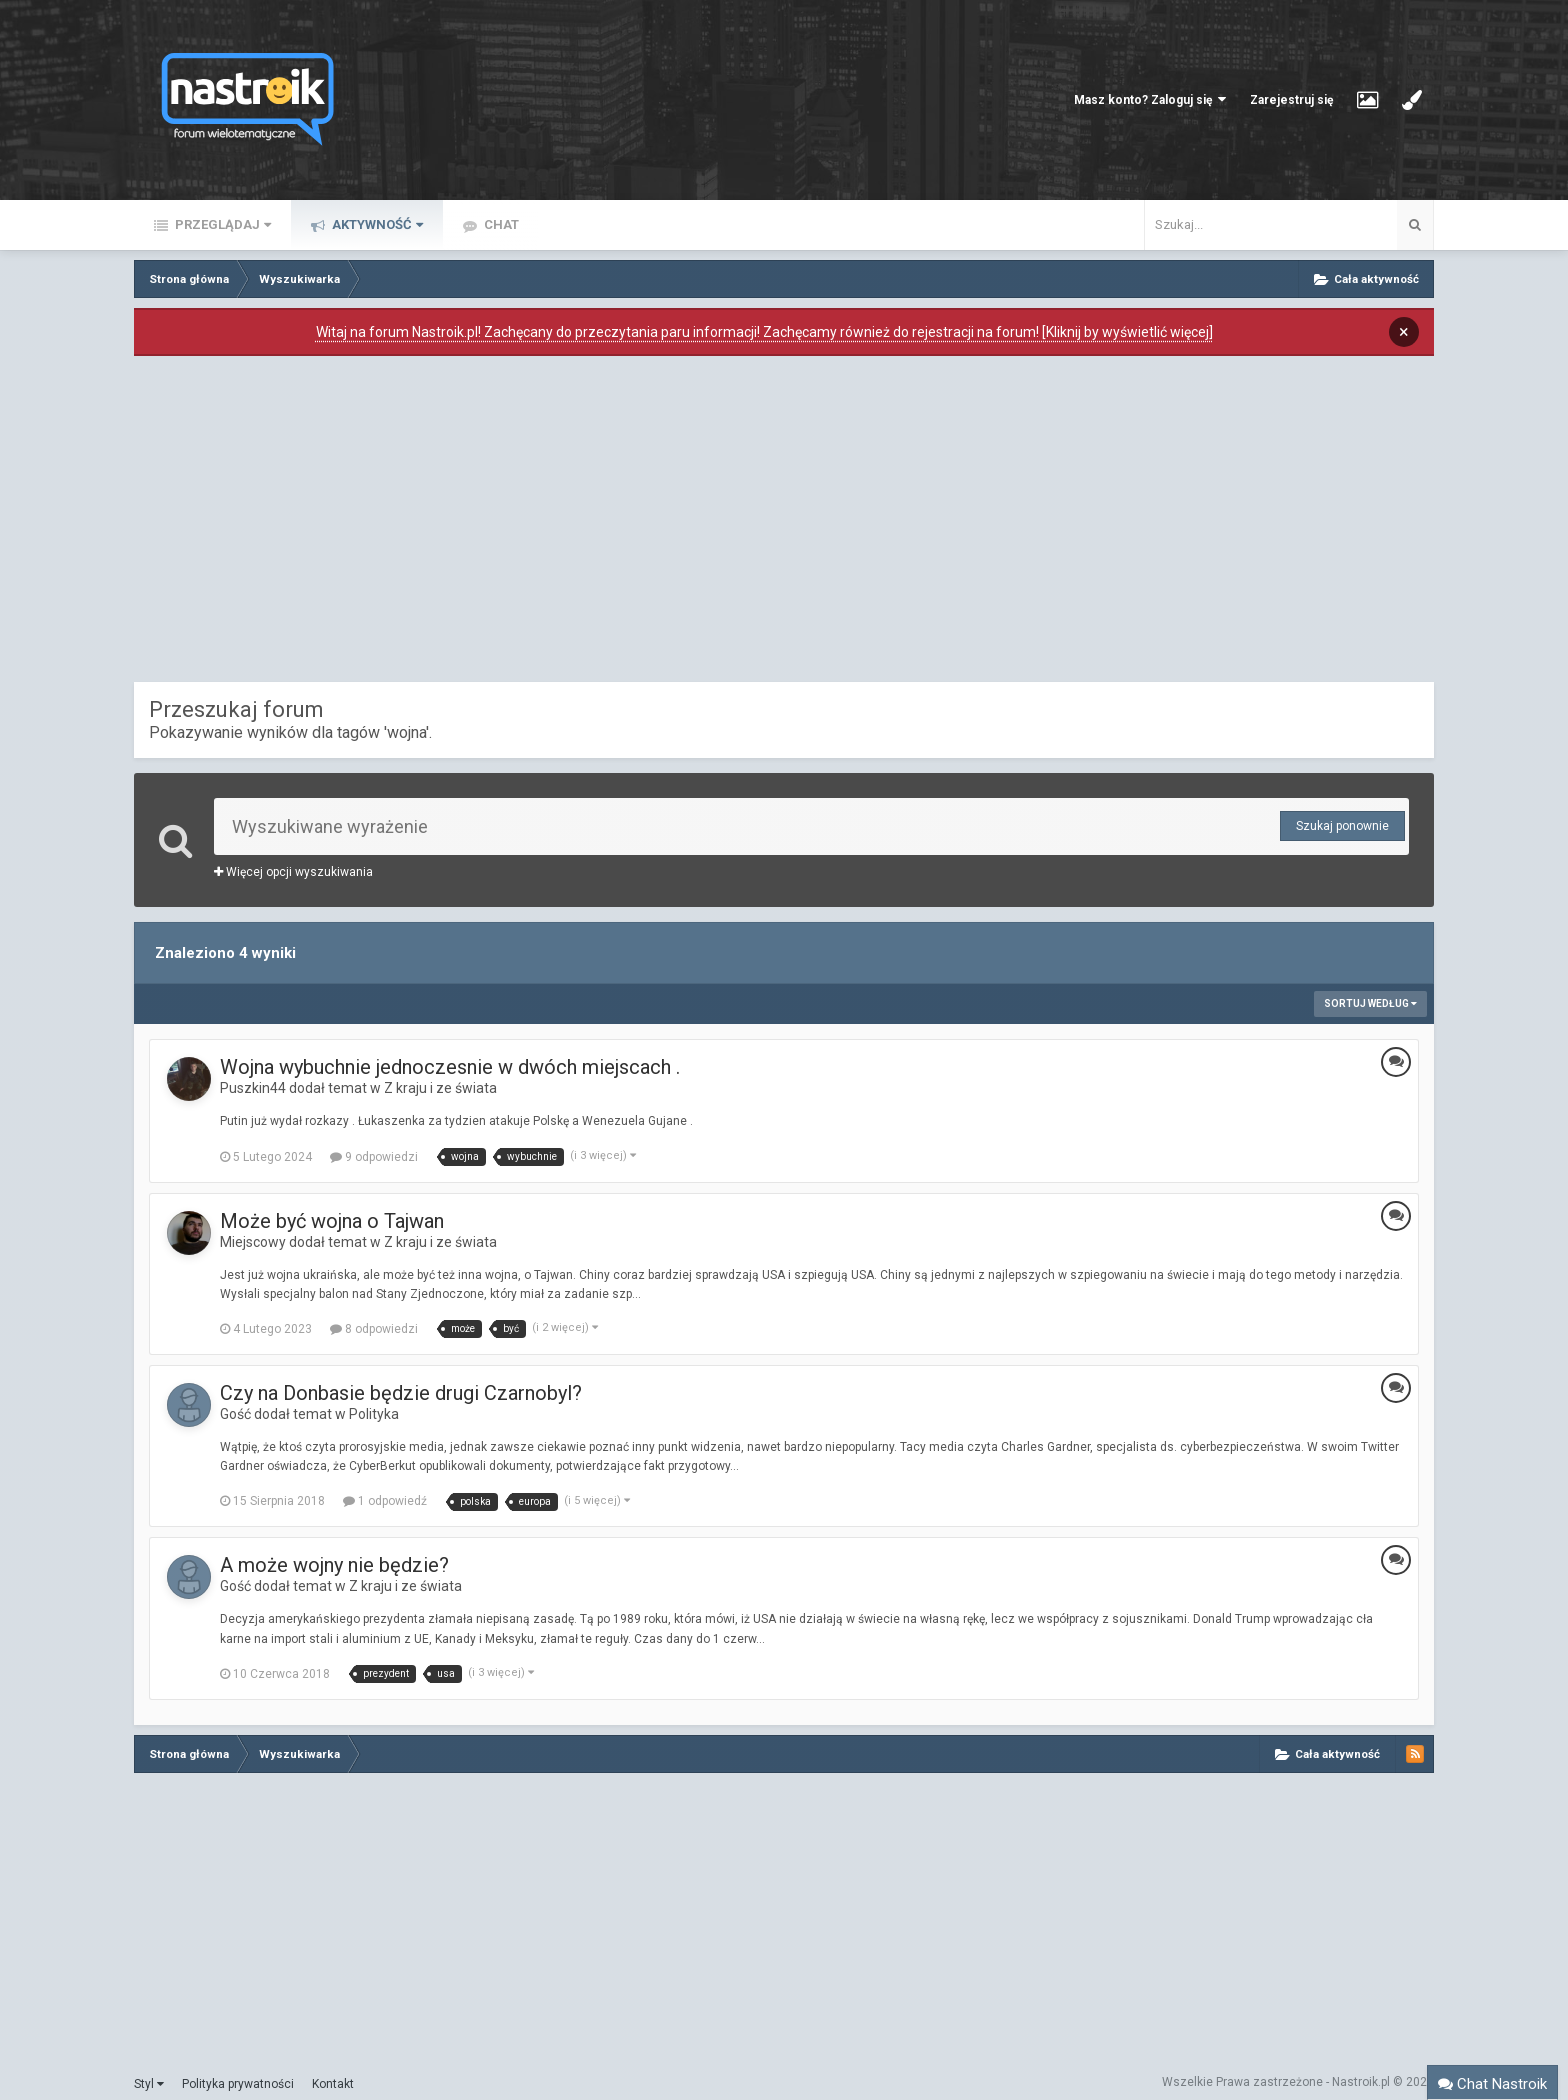  I want to click on Czy na Donbasie będzie drugi Czarnobyl?, so click(401, 1393).